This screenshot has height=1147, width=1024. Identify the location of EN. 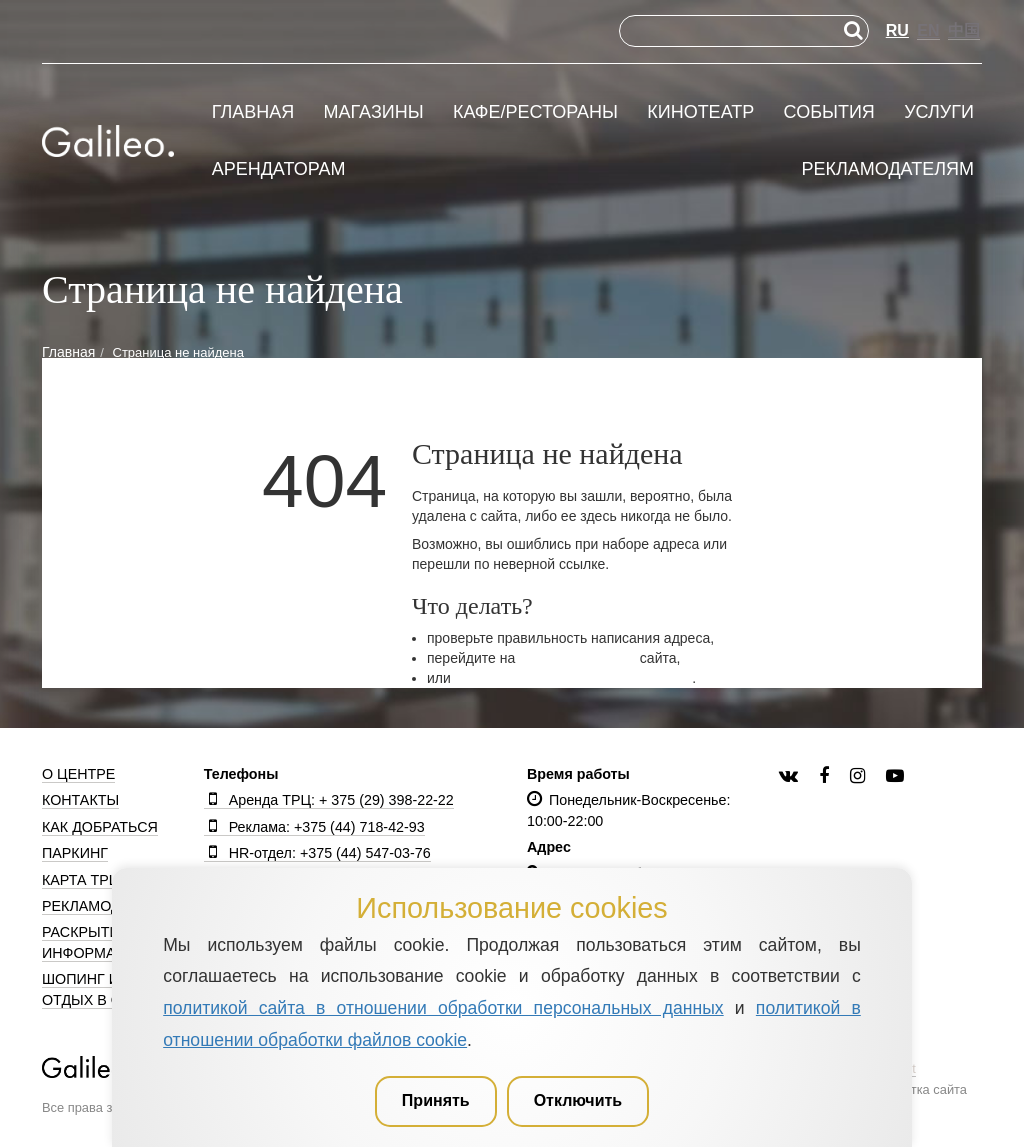
(928, 30).